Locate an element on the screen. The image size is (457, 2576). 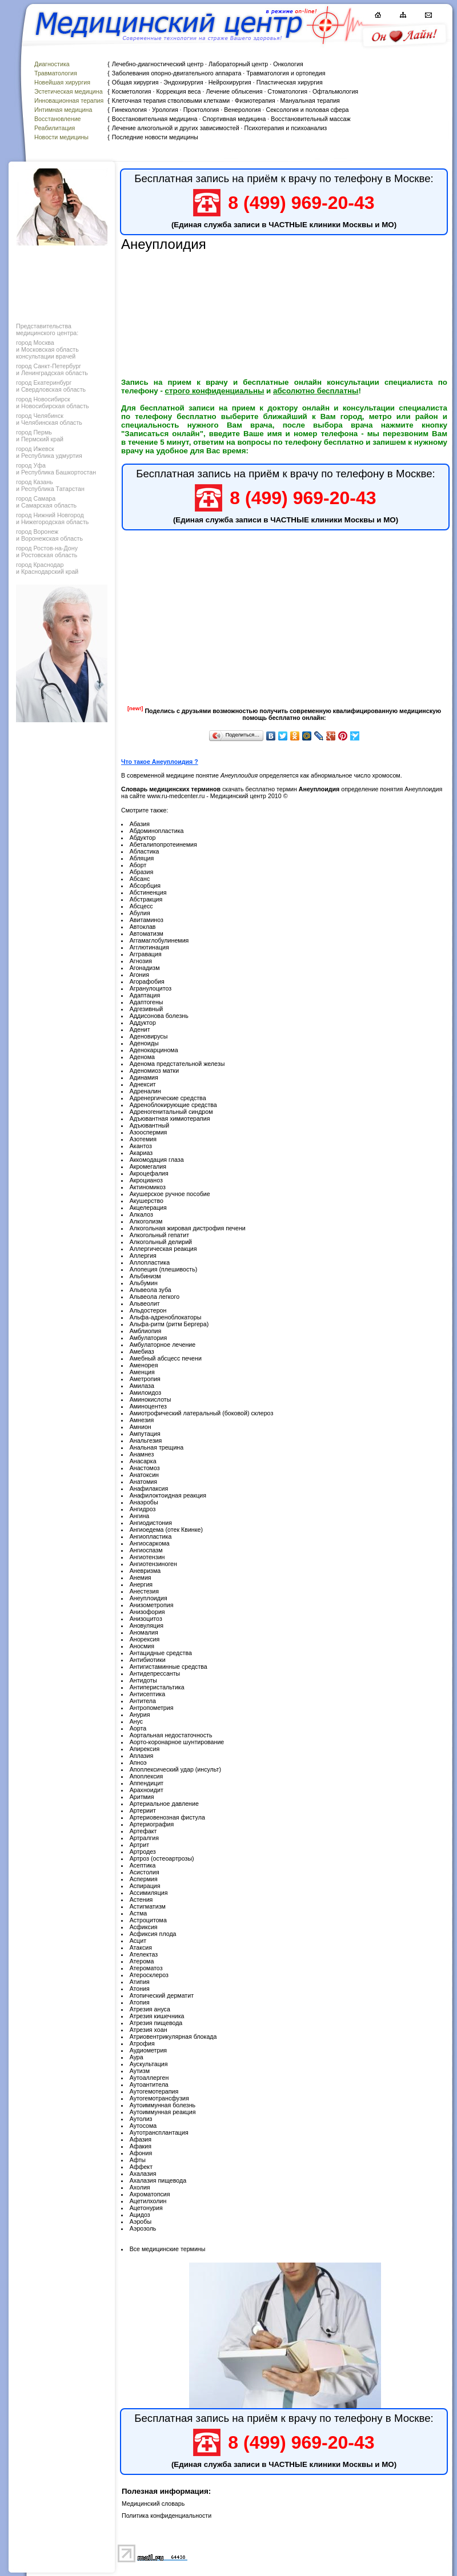
Акариаз is located at coordinates (141, 1152).